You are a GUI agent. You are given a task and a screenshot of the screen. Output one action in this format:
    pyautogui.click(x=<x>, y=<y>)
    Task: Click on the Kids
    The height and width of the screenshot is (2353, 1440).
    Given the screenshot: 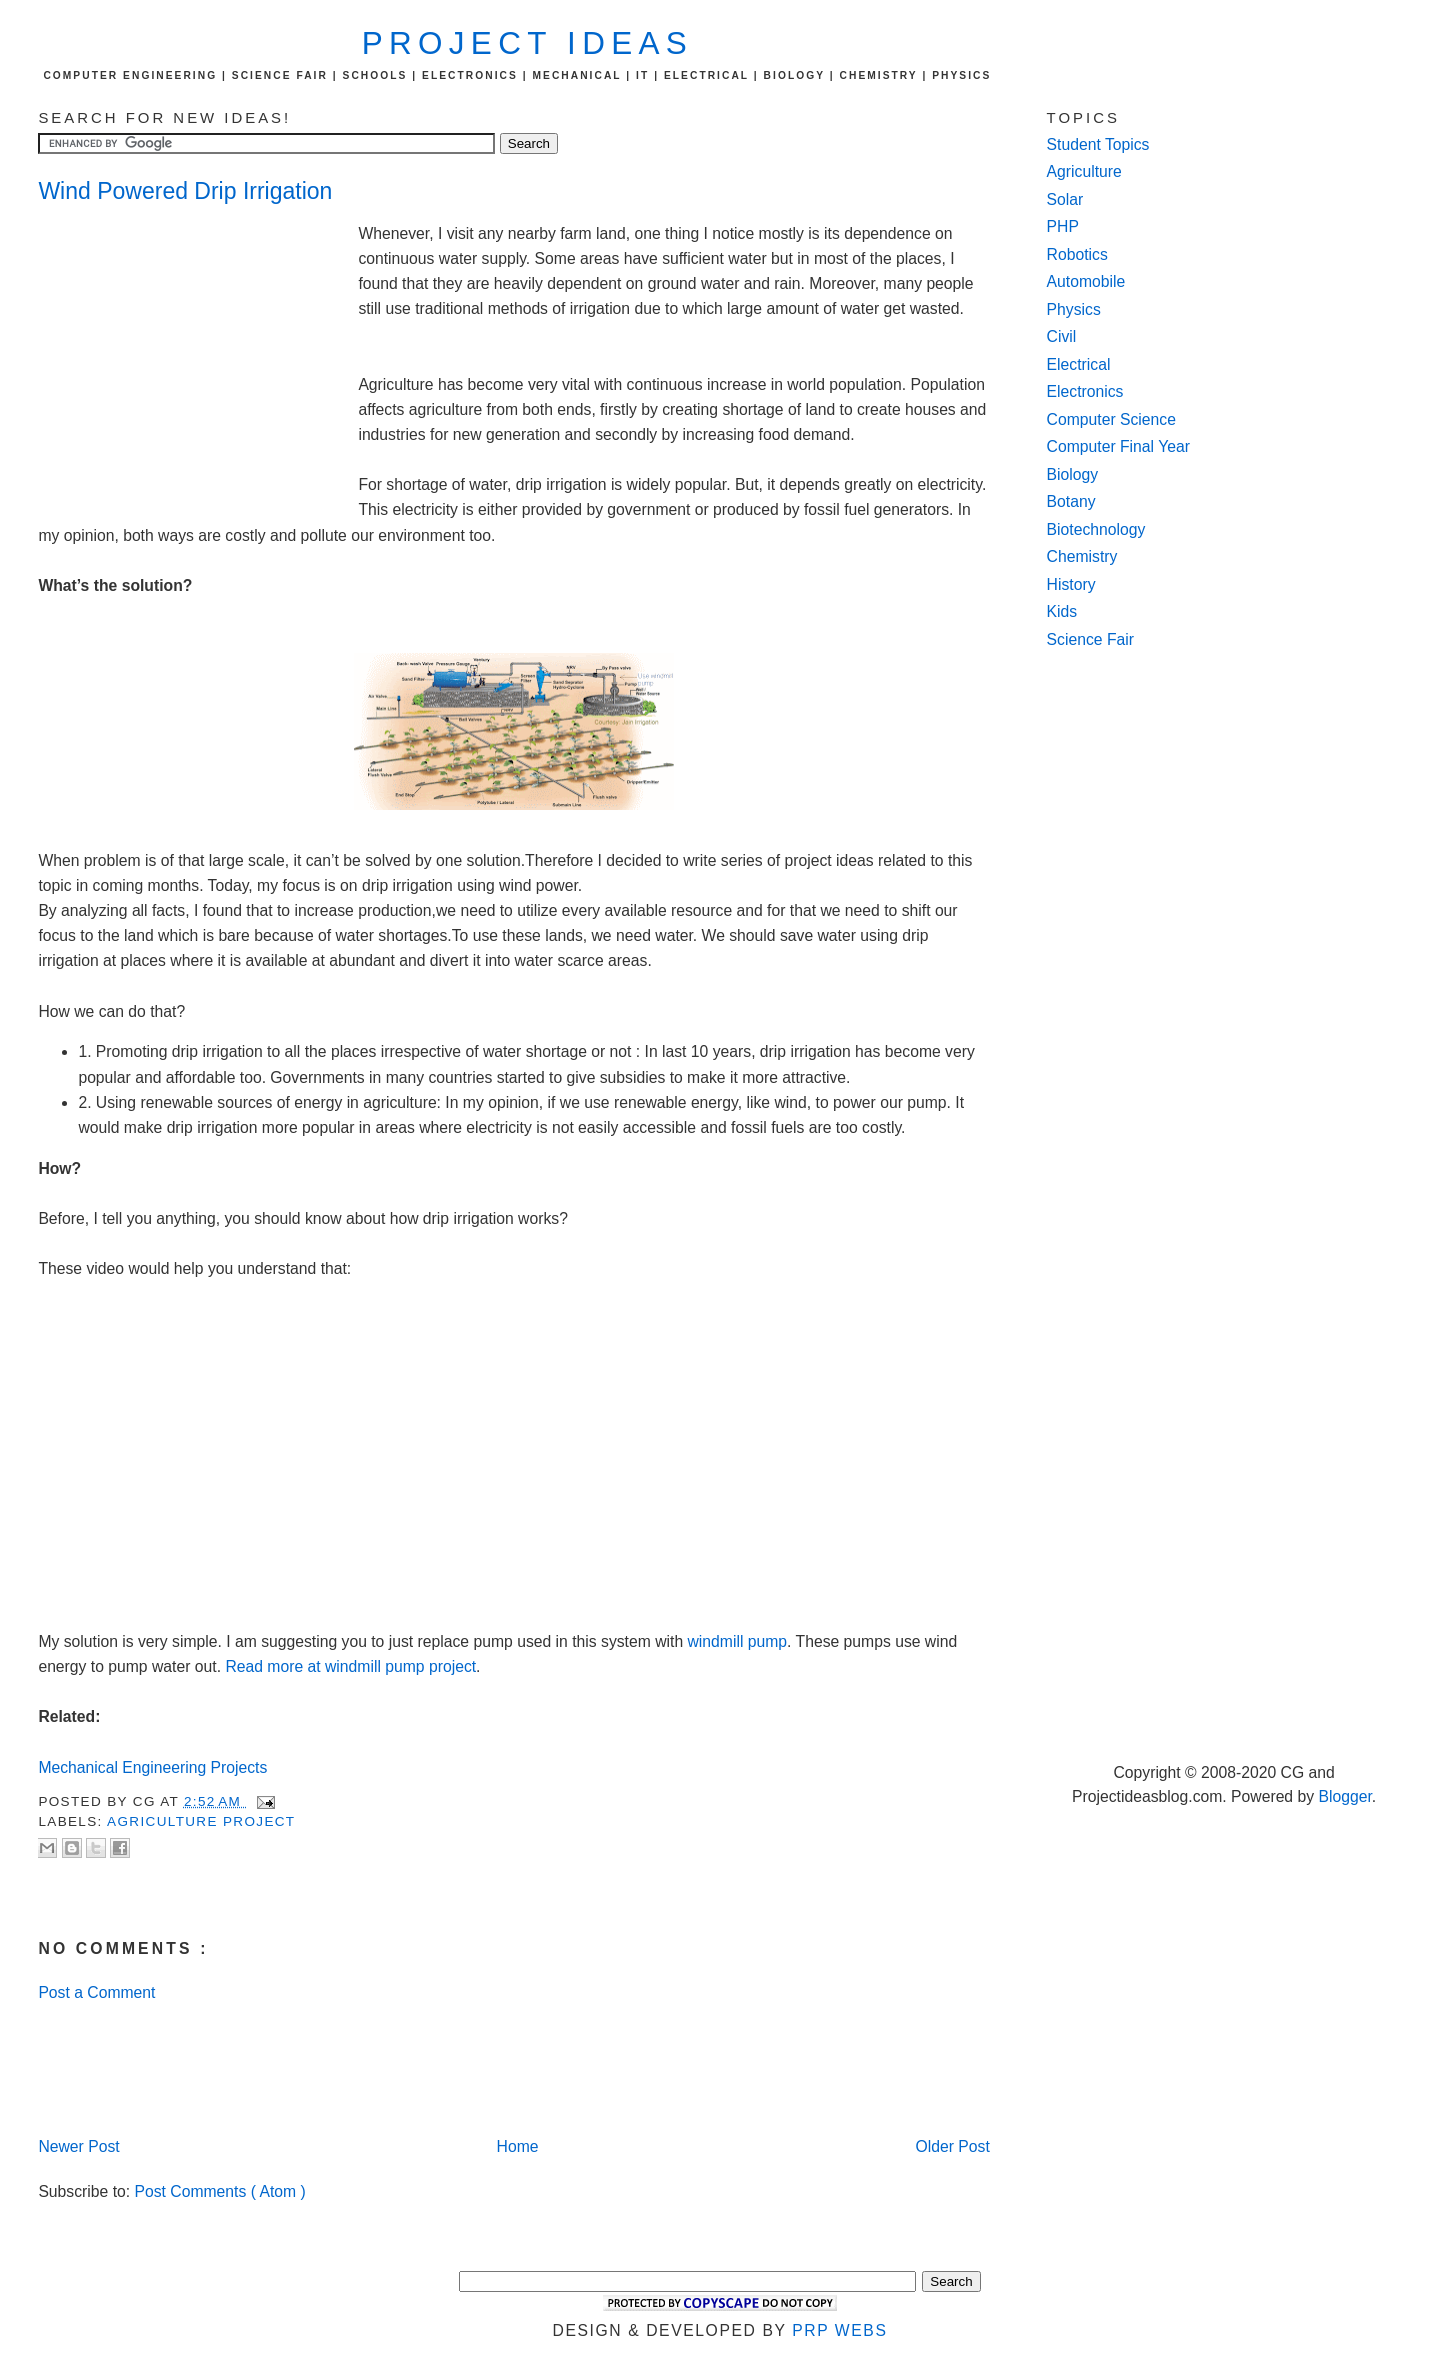 What is the action you would take?
    pyautogui.click(x=1062, y=611)
    